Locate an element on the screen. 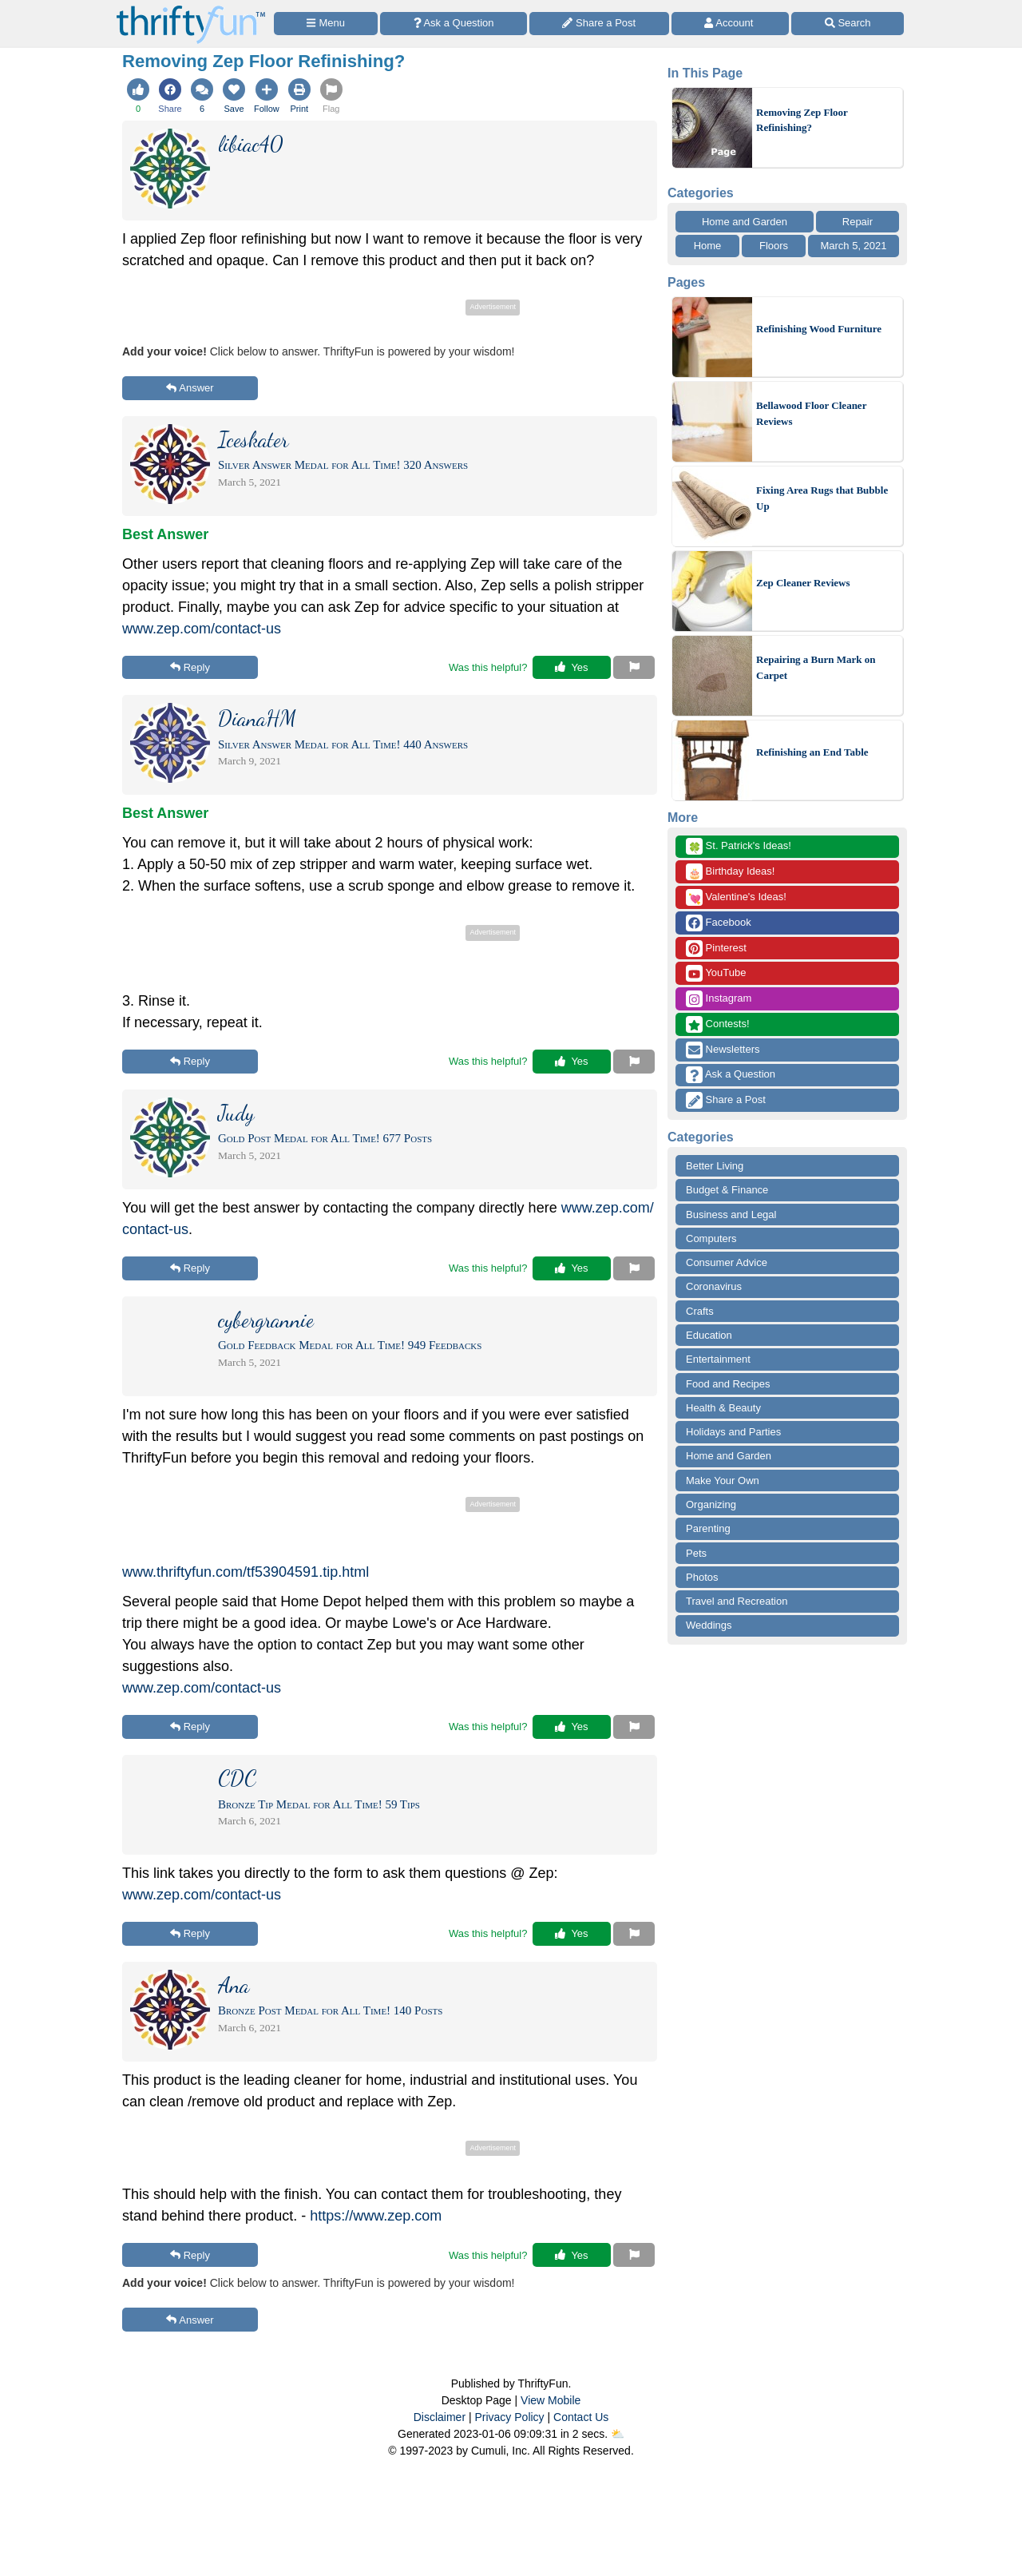 The image size is (1022, 2576). Repairing a Burn Mark on Carpet is located at coordinates (816, 667).